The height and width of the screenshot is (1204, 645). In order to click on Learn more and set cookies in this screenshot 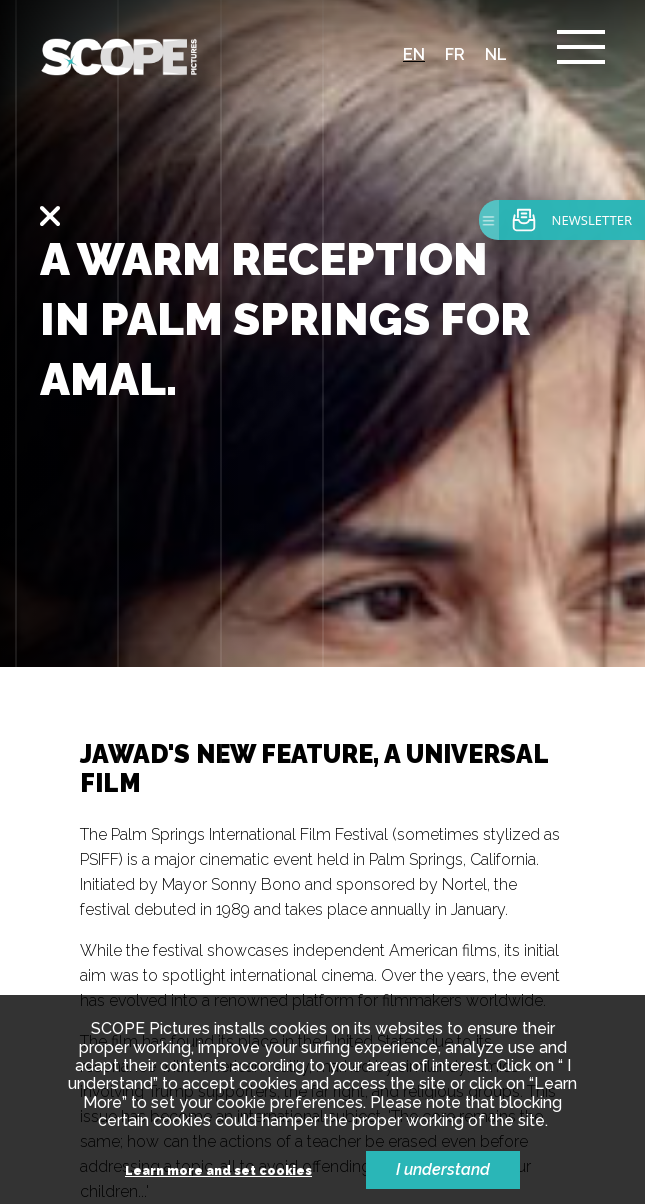, I will do `click(218, 1171)`.